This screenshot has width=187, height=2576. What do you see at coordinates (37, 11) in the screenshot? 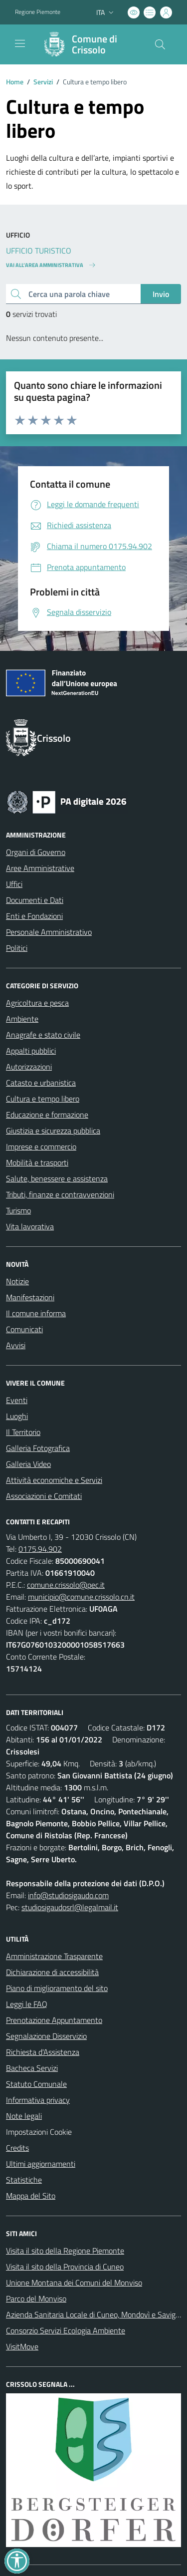
I see `Regione Piemonte [Vai al portale Regione Piemonte - link esterno - apertura nuova scheda]` at bounding box center [37, 11].